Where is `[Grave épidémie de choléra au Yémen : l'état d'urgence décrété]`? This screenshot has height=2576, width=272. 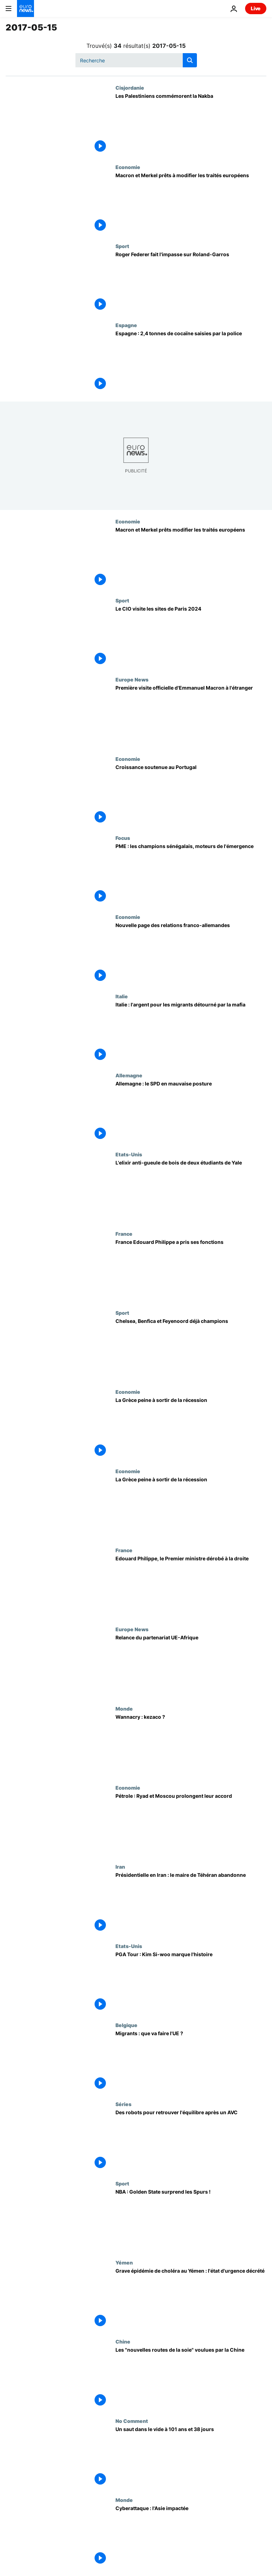
[Grave épidémie de choléra au Yémen : l'état d'urgence décrété] is located at coordinates (190, 2299).